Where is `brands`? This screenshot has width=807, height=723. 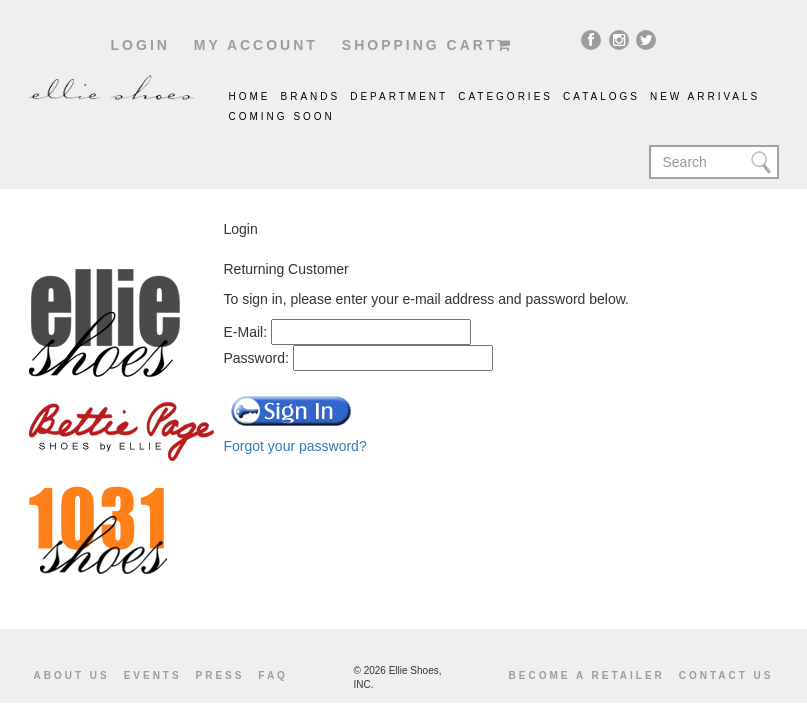 brands is located at coordinates (311, 96).